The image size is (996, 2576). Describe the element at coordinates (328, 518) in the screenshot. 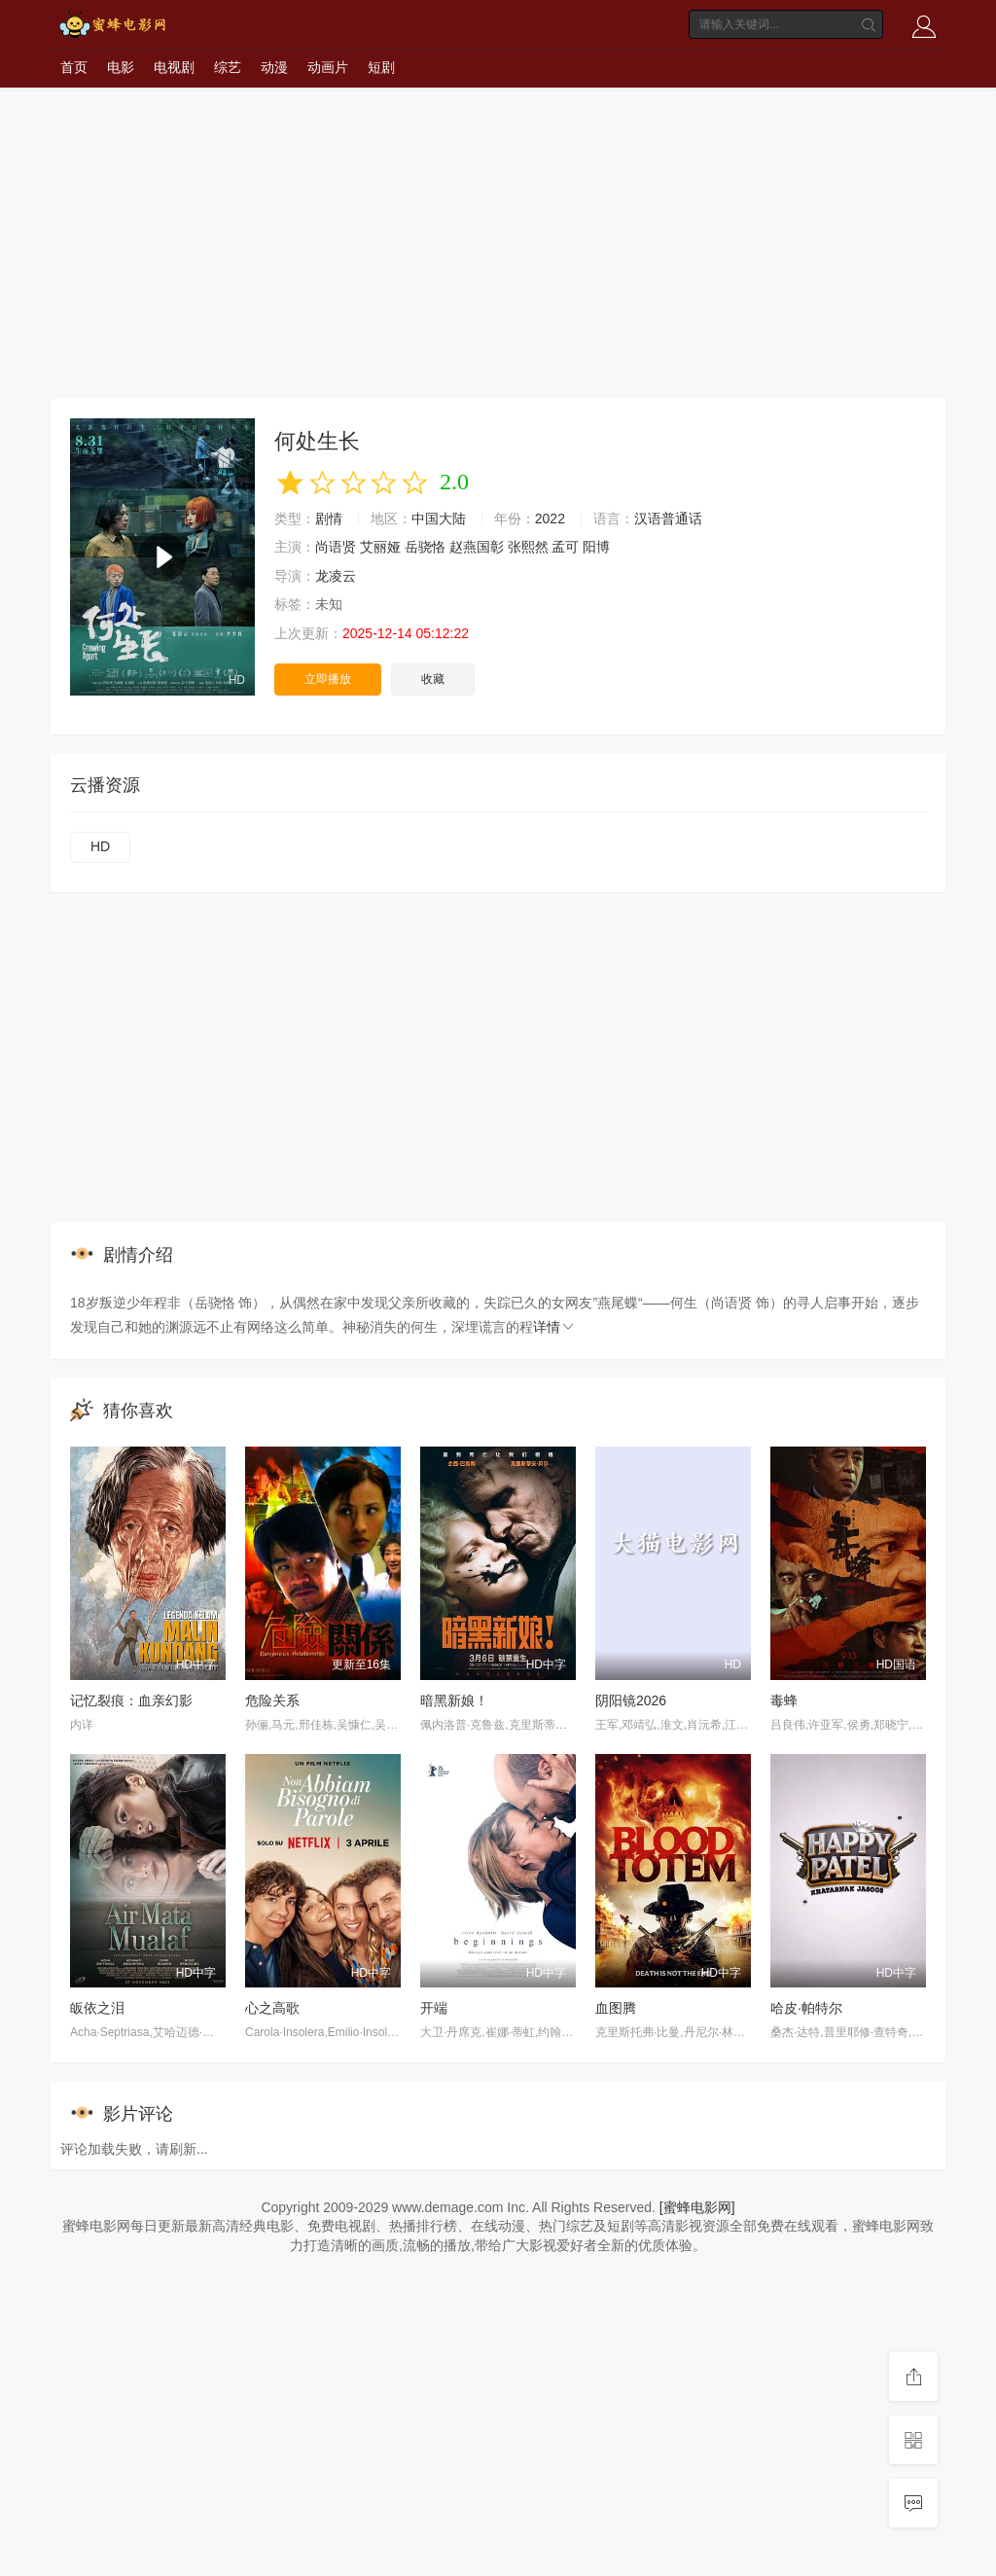

I see `剧情` at that location.